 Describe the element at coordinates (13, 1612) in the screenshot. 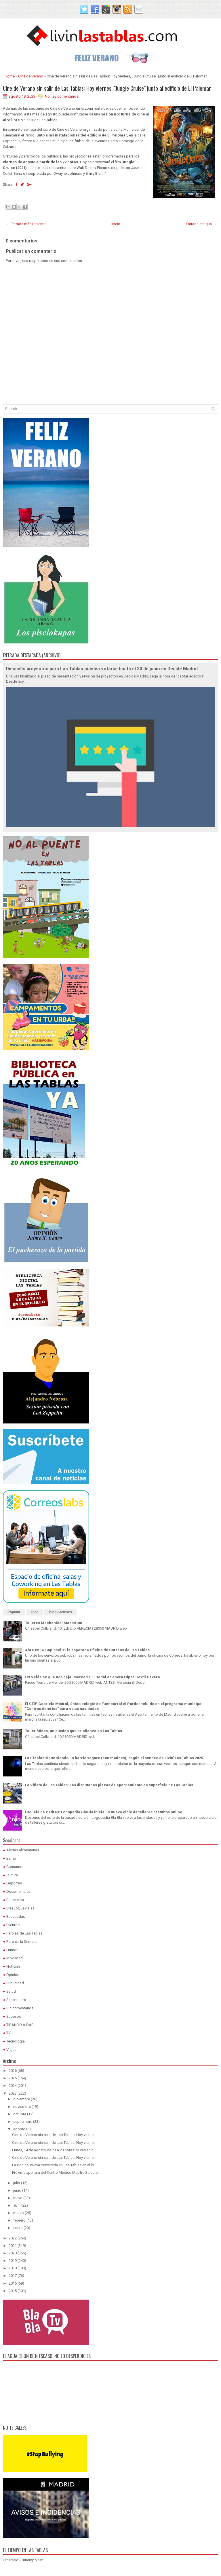

I see `Popular` at that location.